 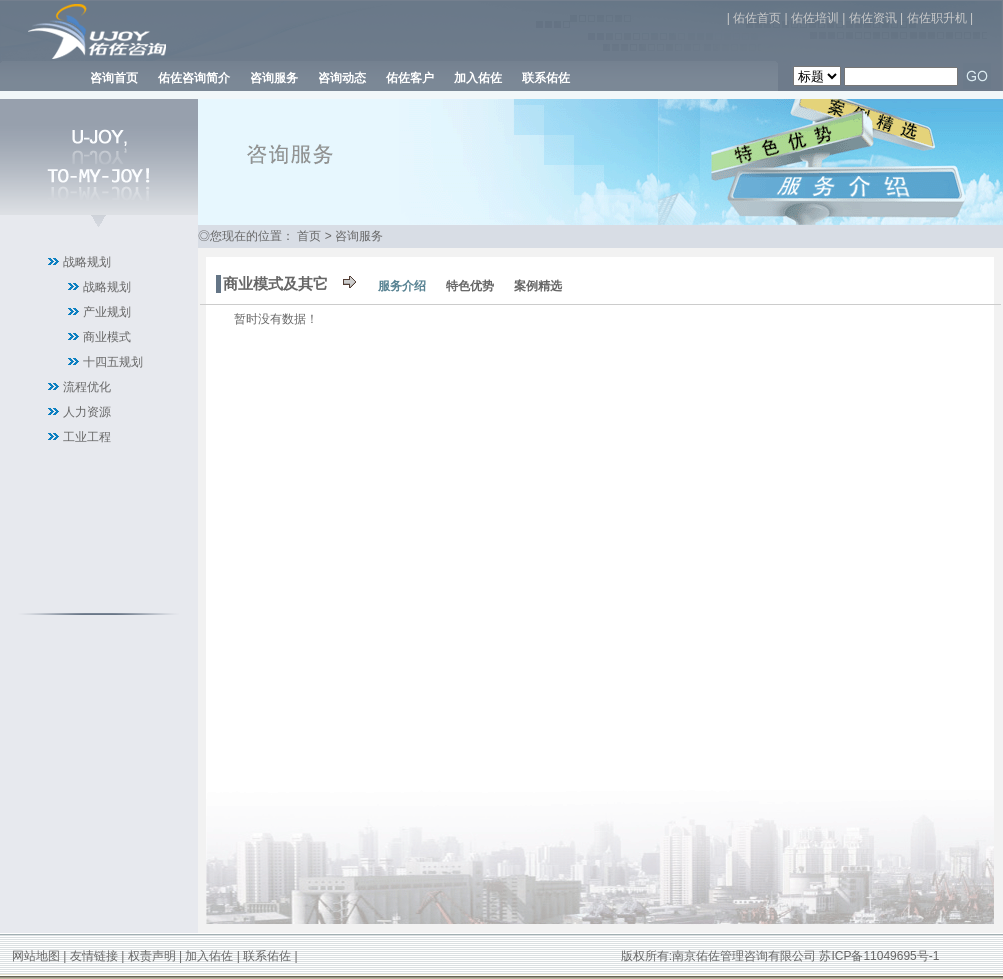 I want to click on 佑佐首页, so click(x=757, y=18).